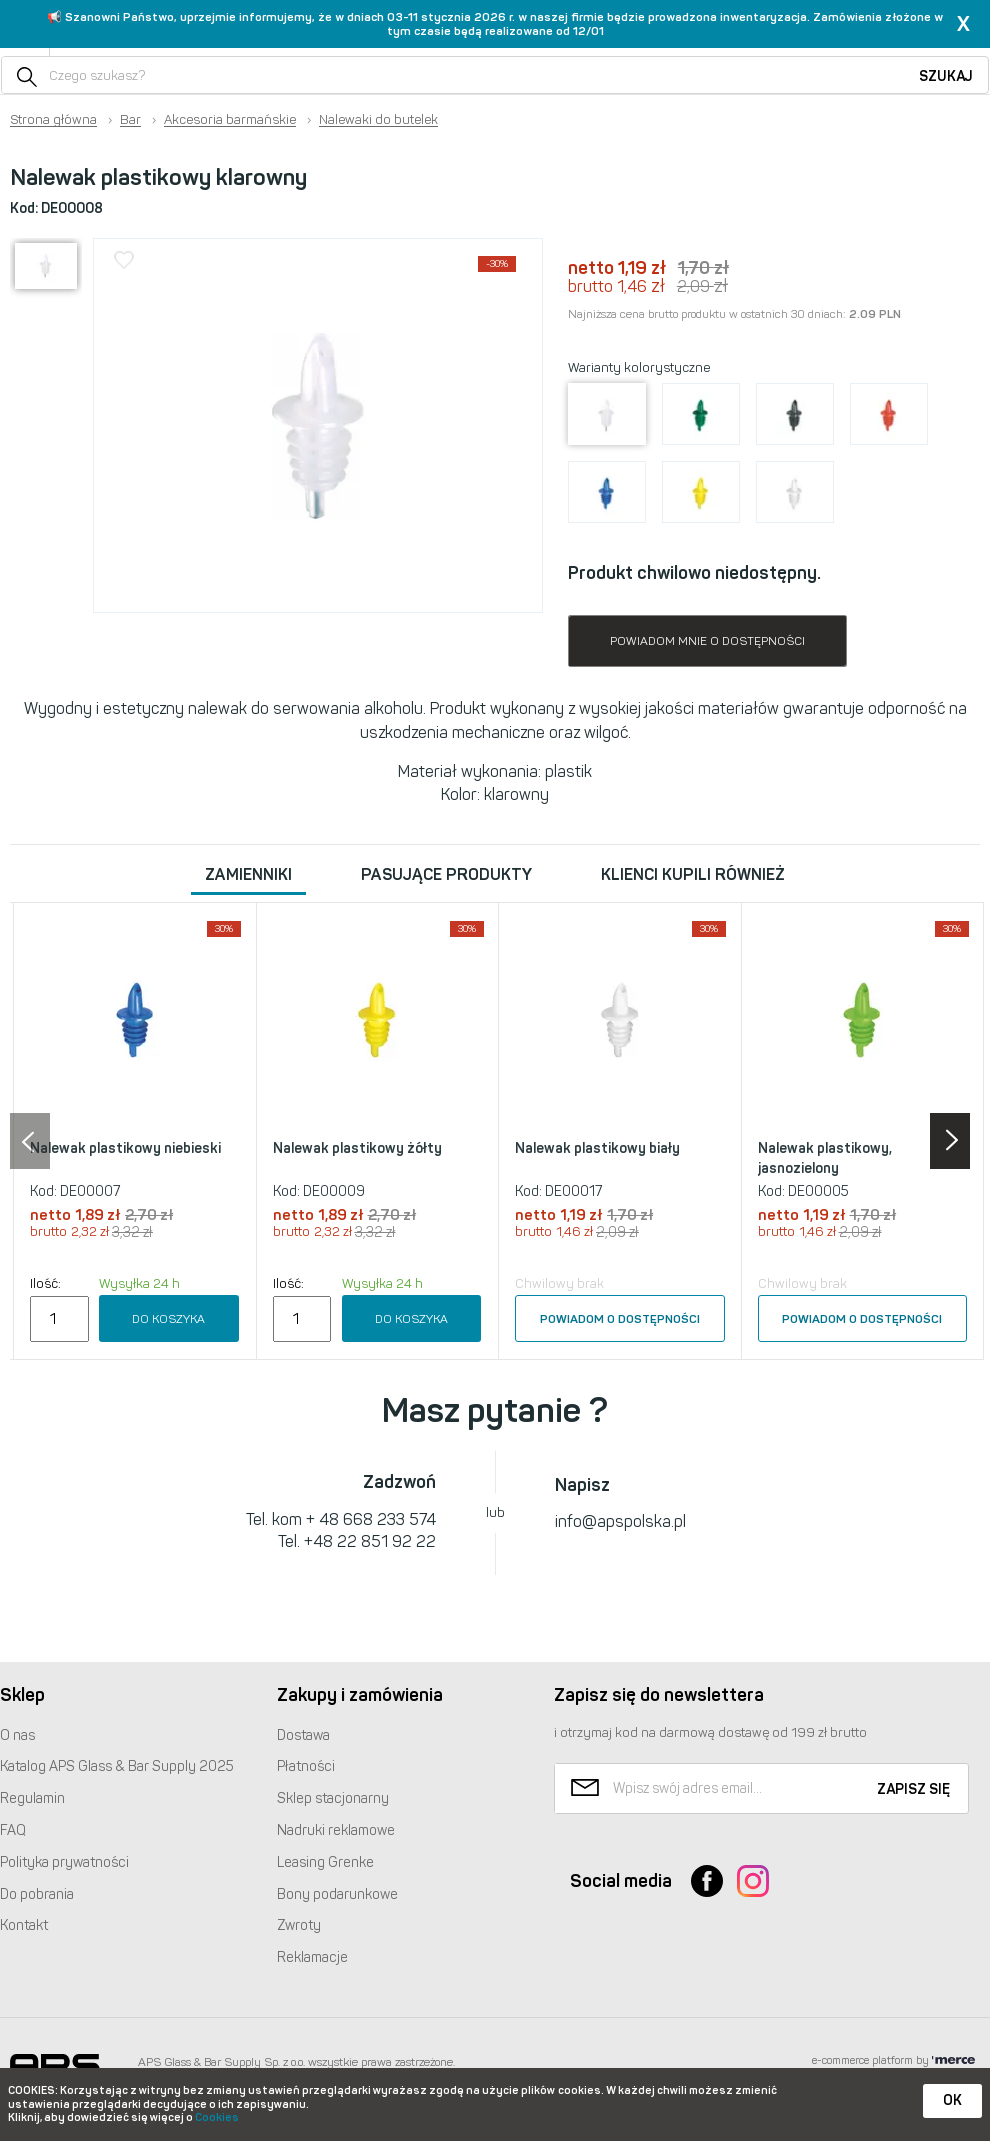 The width and height of the screenshot is (990, 2141). What do you see at coordinates (306, 1766) in the screenshot?
I see `Płatności` at bounding box center [306, 1766].